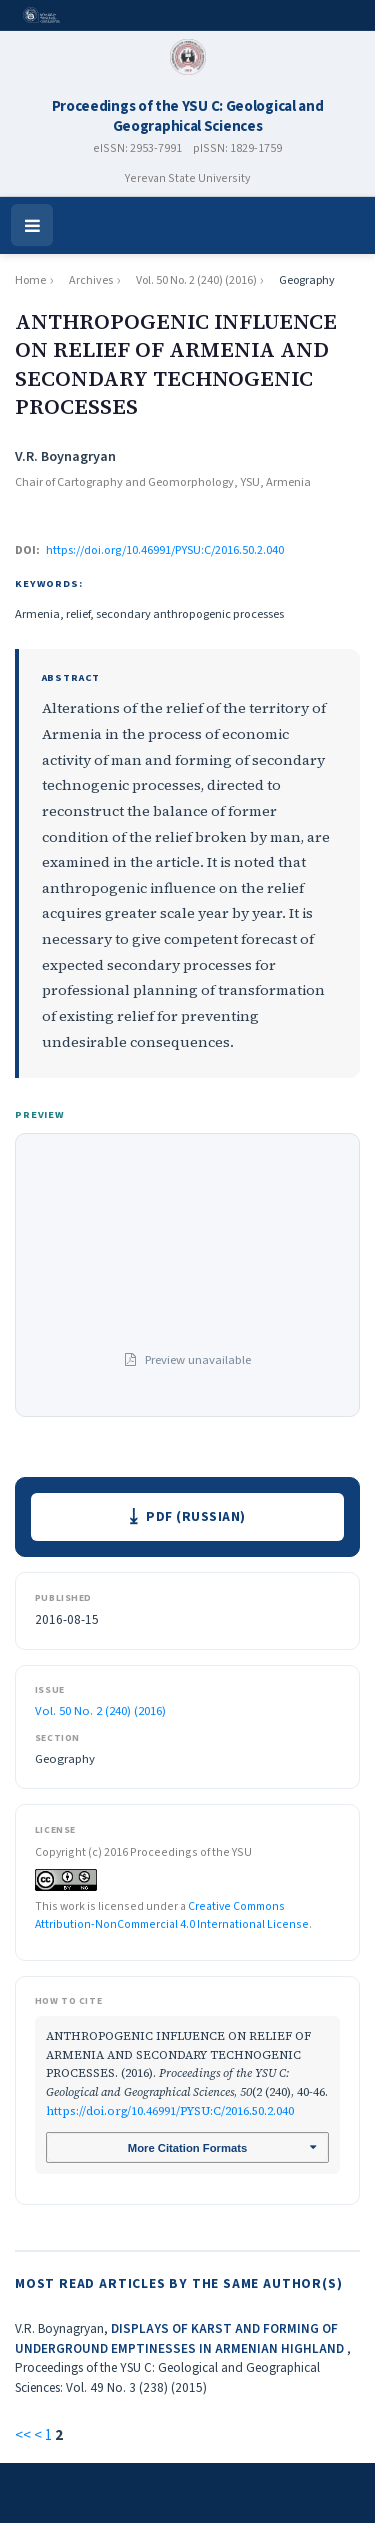  I want to click on DISPLAYS OF KARST AND FORMING OF UNDERGROUND EMPTINESSES IN ARMENIAN HIGHLAND, so click(181, 2338).